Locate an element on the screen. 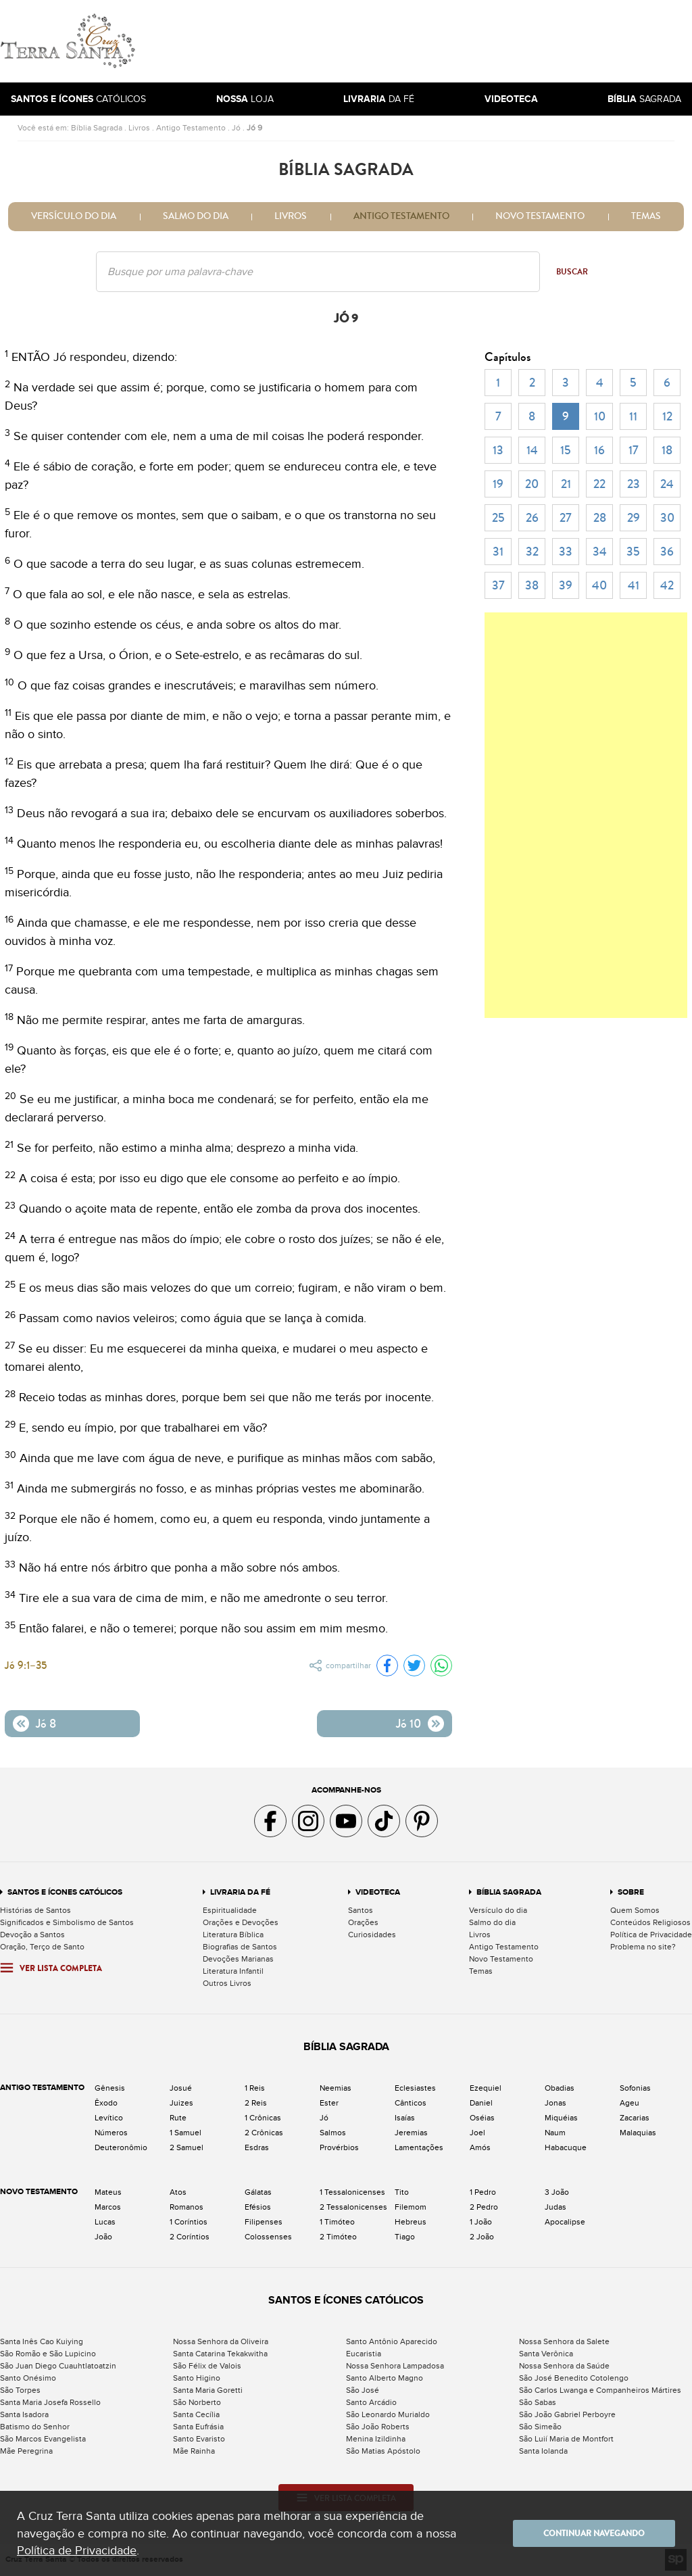  Antigo Testamento is located at coordinates (191, 127).